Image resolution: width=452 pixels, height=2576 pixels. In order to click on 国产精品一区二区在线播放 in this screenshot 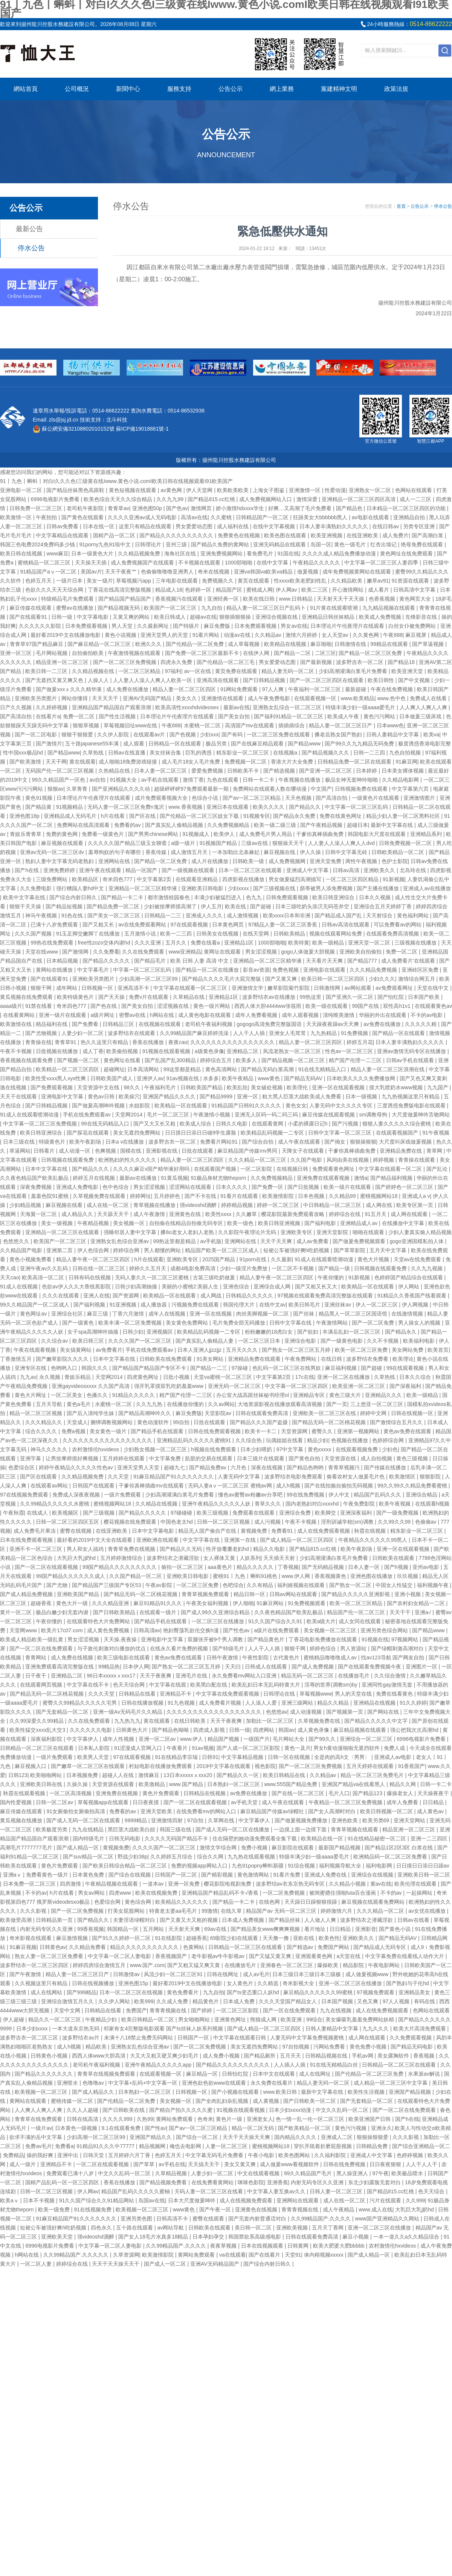, I will do `click(208, 970)`.